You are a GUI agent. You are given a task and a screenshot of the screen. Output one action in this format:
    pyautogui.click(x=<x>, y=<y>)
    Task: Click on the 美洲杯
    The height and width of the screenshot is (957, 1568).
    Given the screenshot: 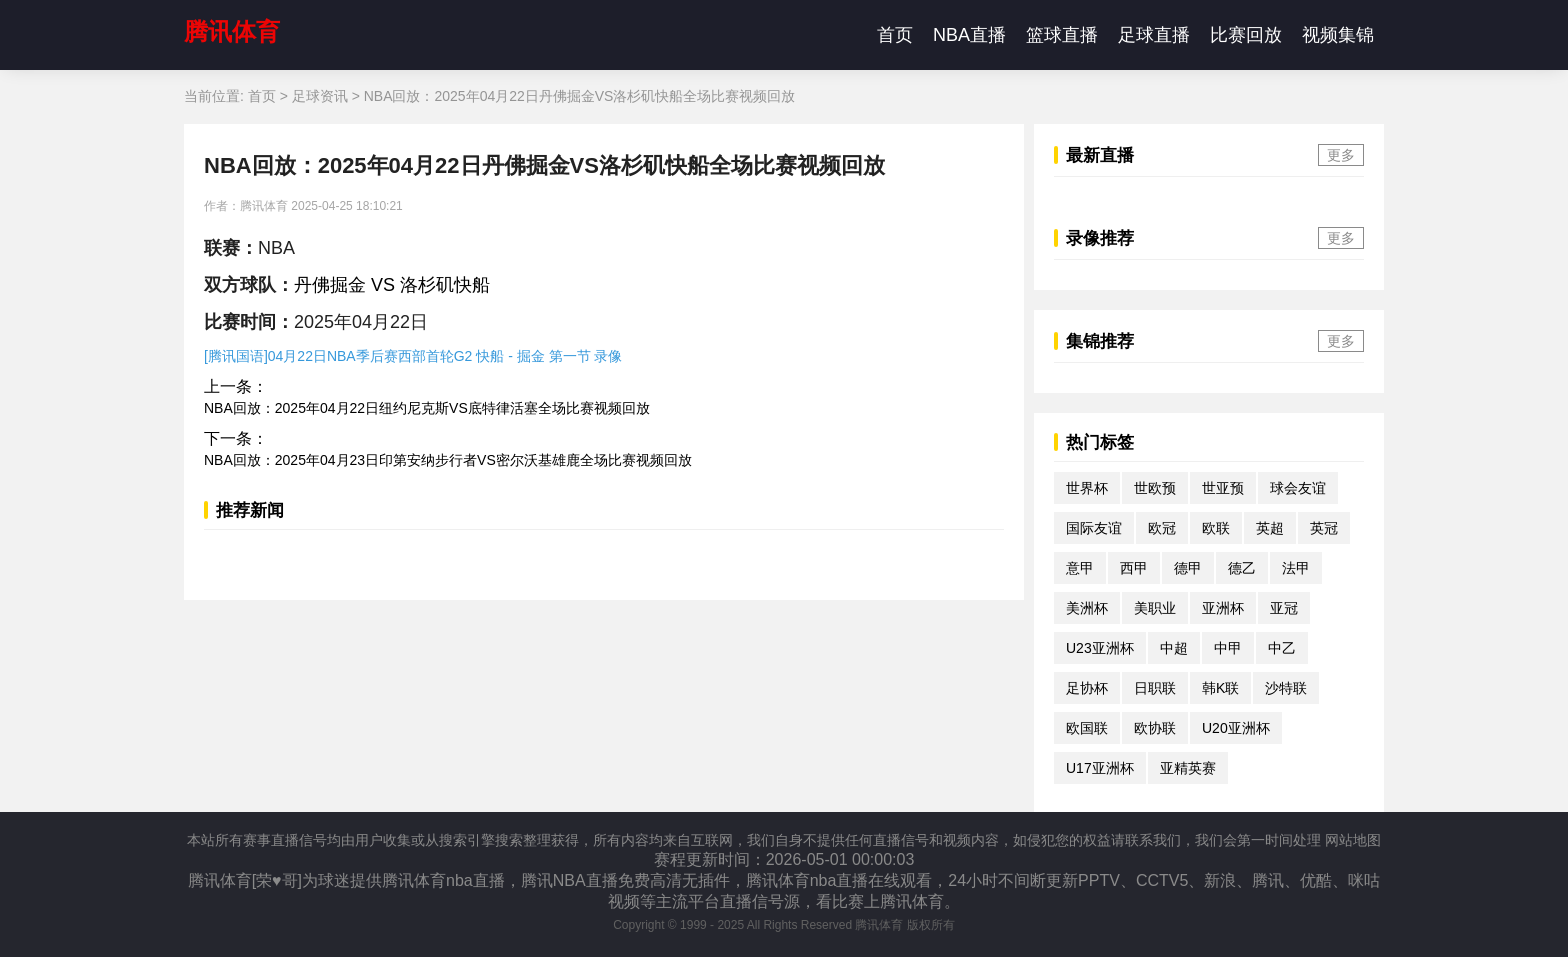 What is the action you would take?
    pyautogui.click(x=1087, y=608)
    